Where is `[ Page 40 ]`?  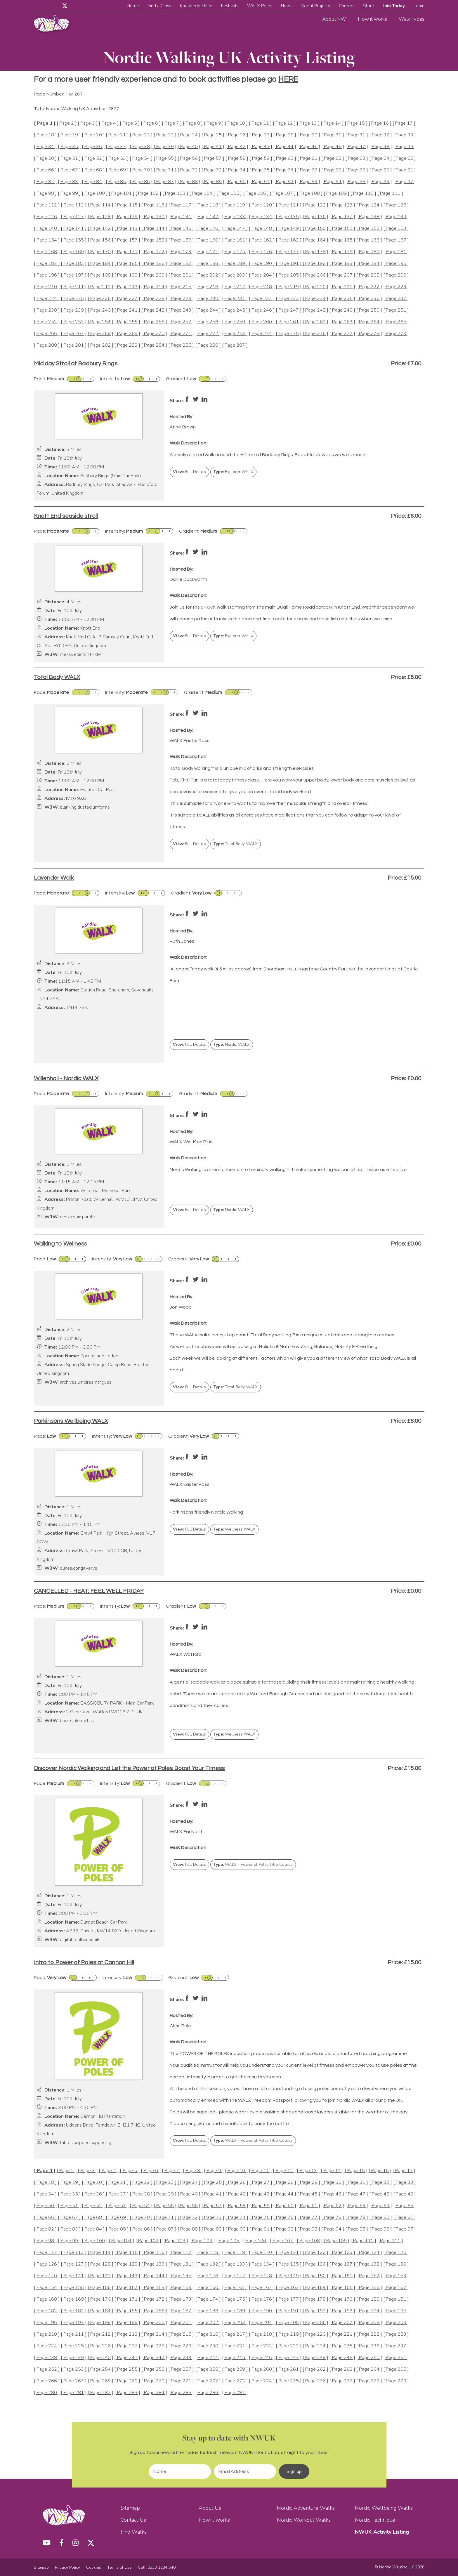 [ Page 40 ] is located at coordinates (189, 147).